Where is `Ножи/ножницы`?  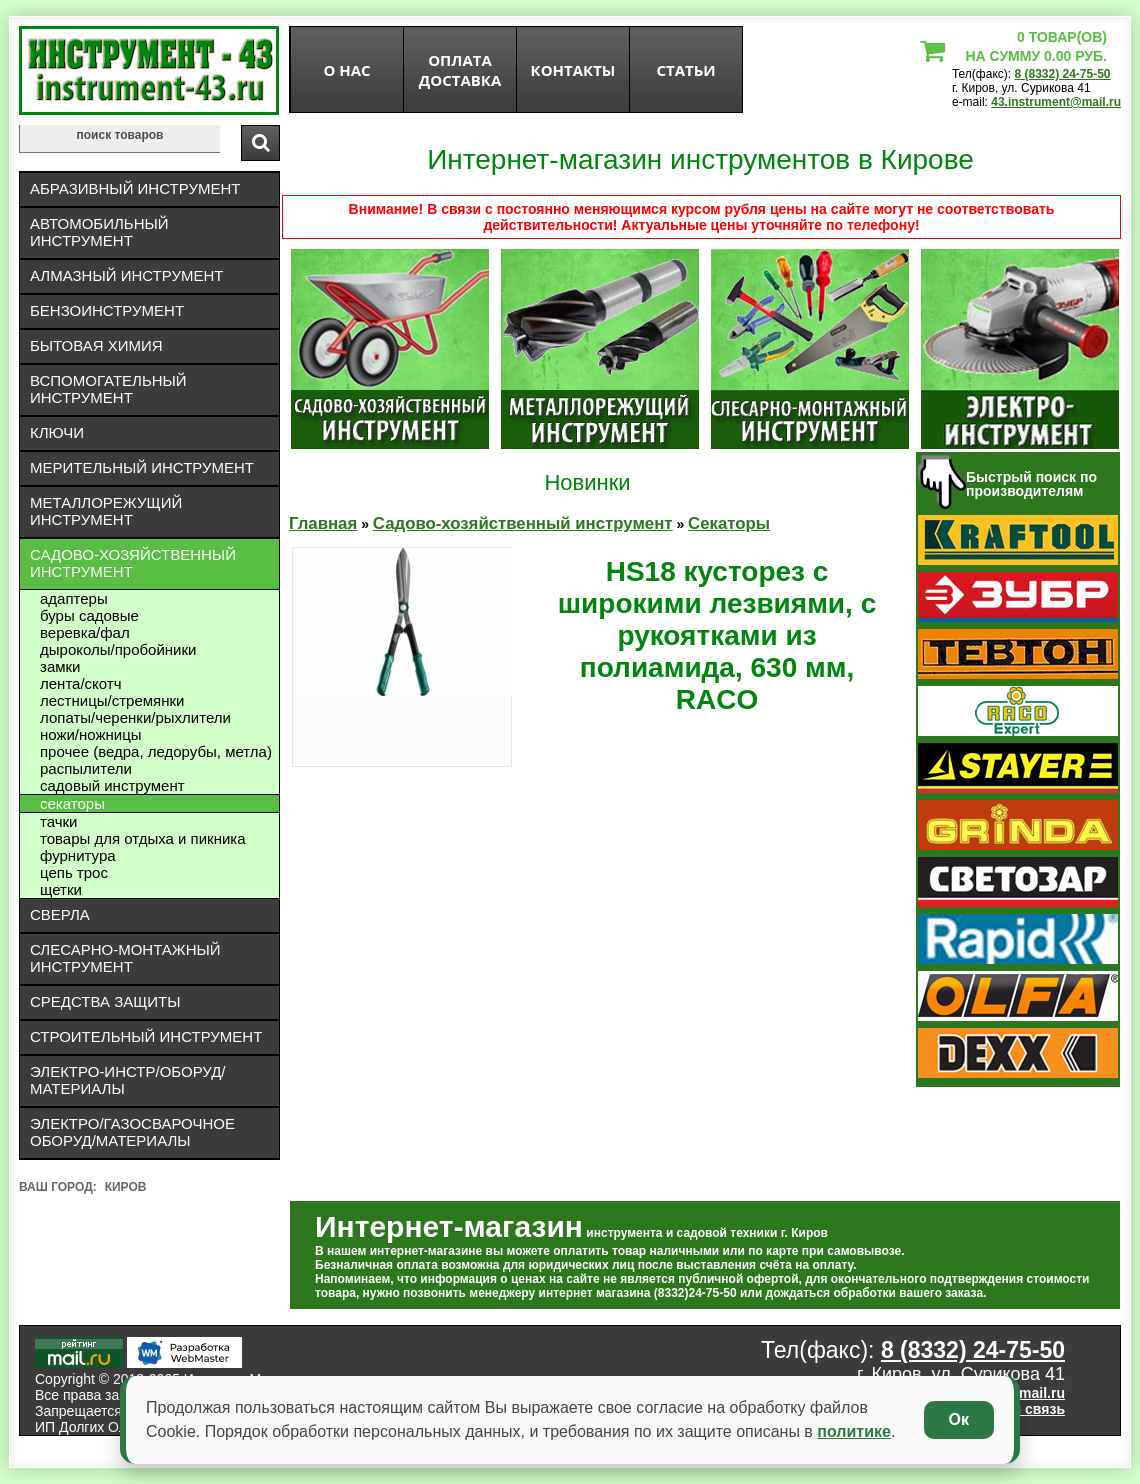
Ножи/ножницы is located at coordinates (91, 734).